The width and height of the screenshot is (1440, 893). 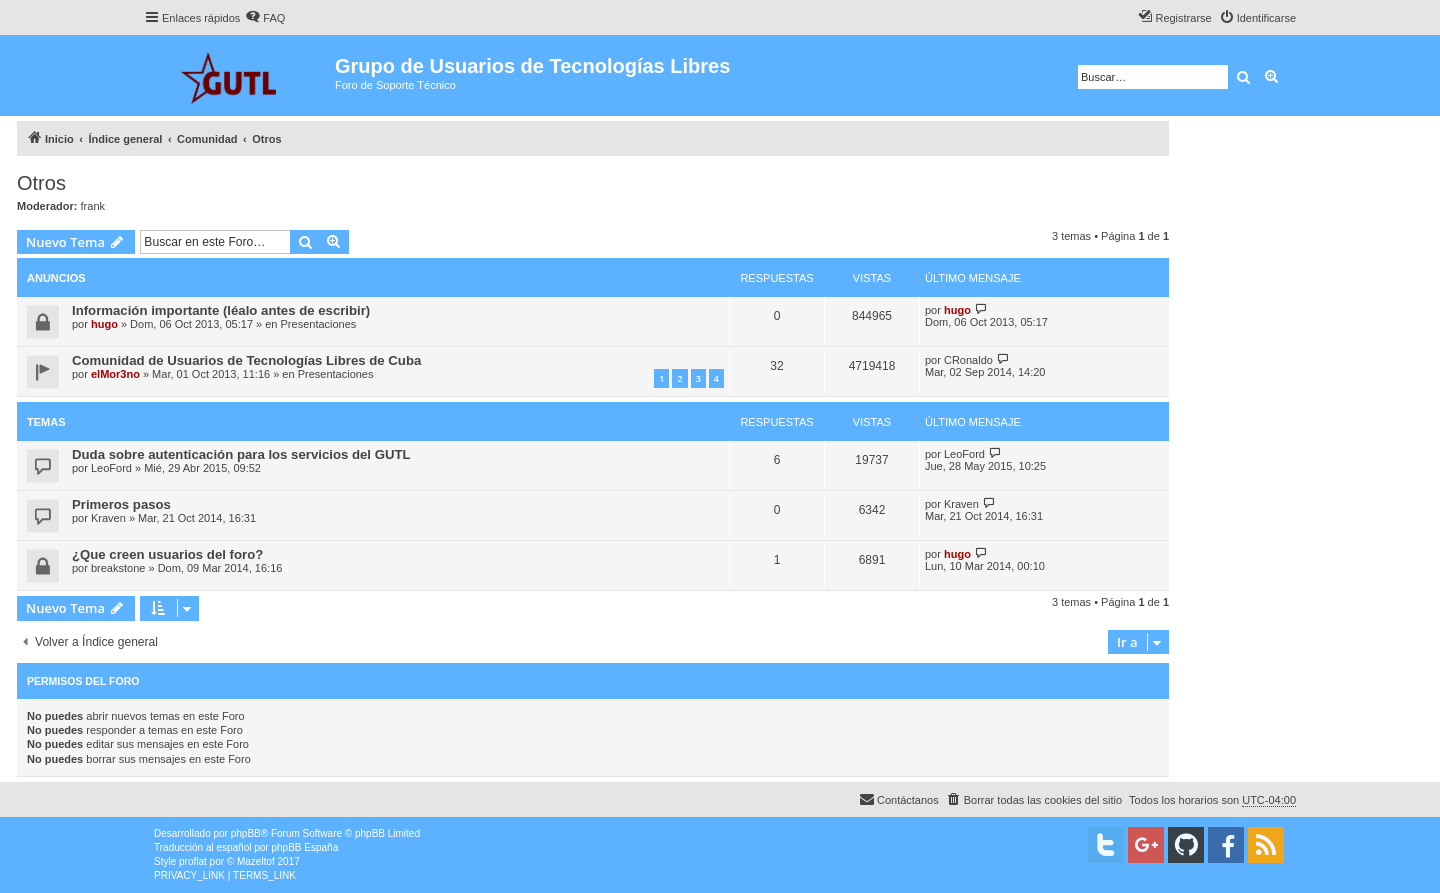 I want to click on [menuitem], so click(x=265, y=18).